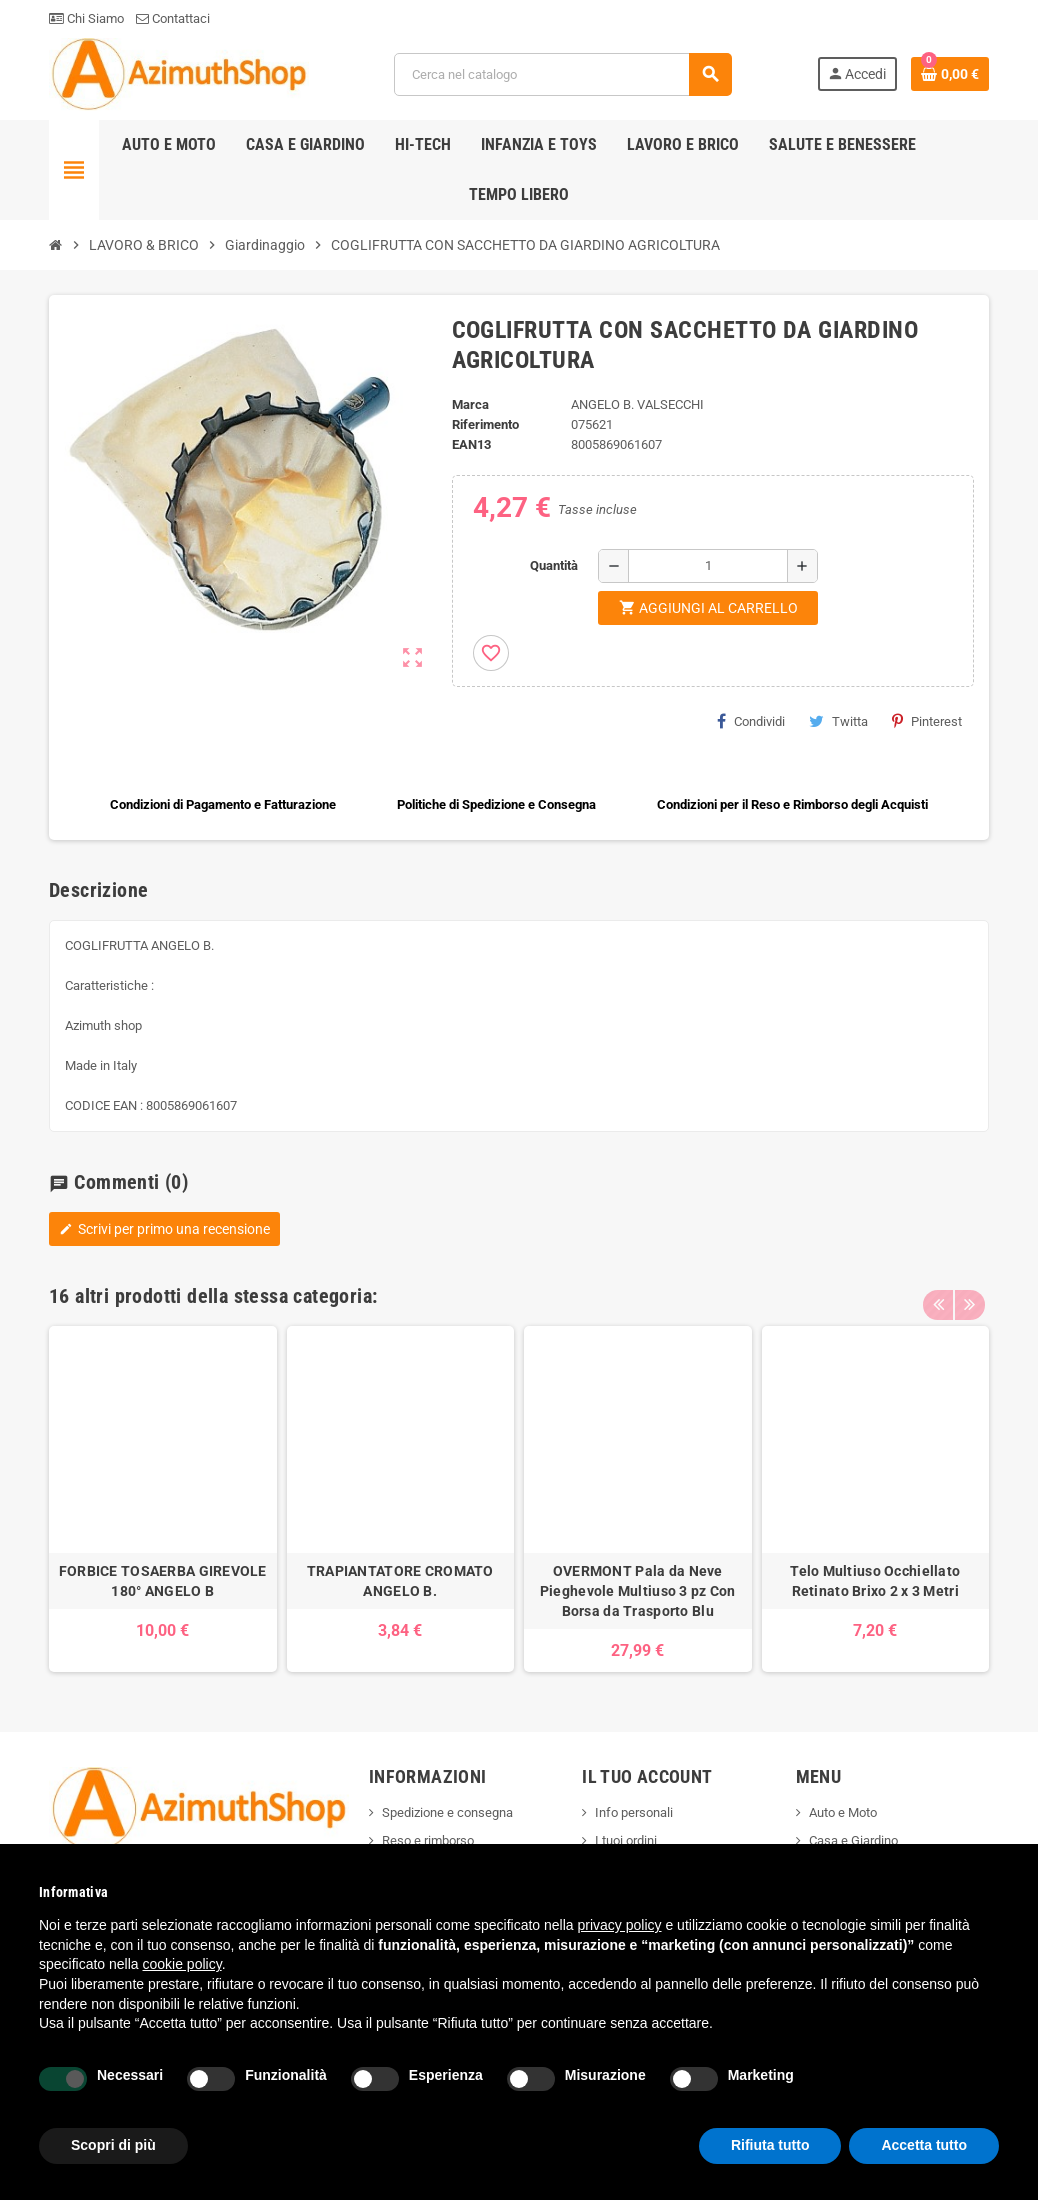 The image size is (1038, 2200). What do you see at coordinates (562, 74) in the screenshot?
I see `[Cerca]` at bounding box center [562, 74].